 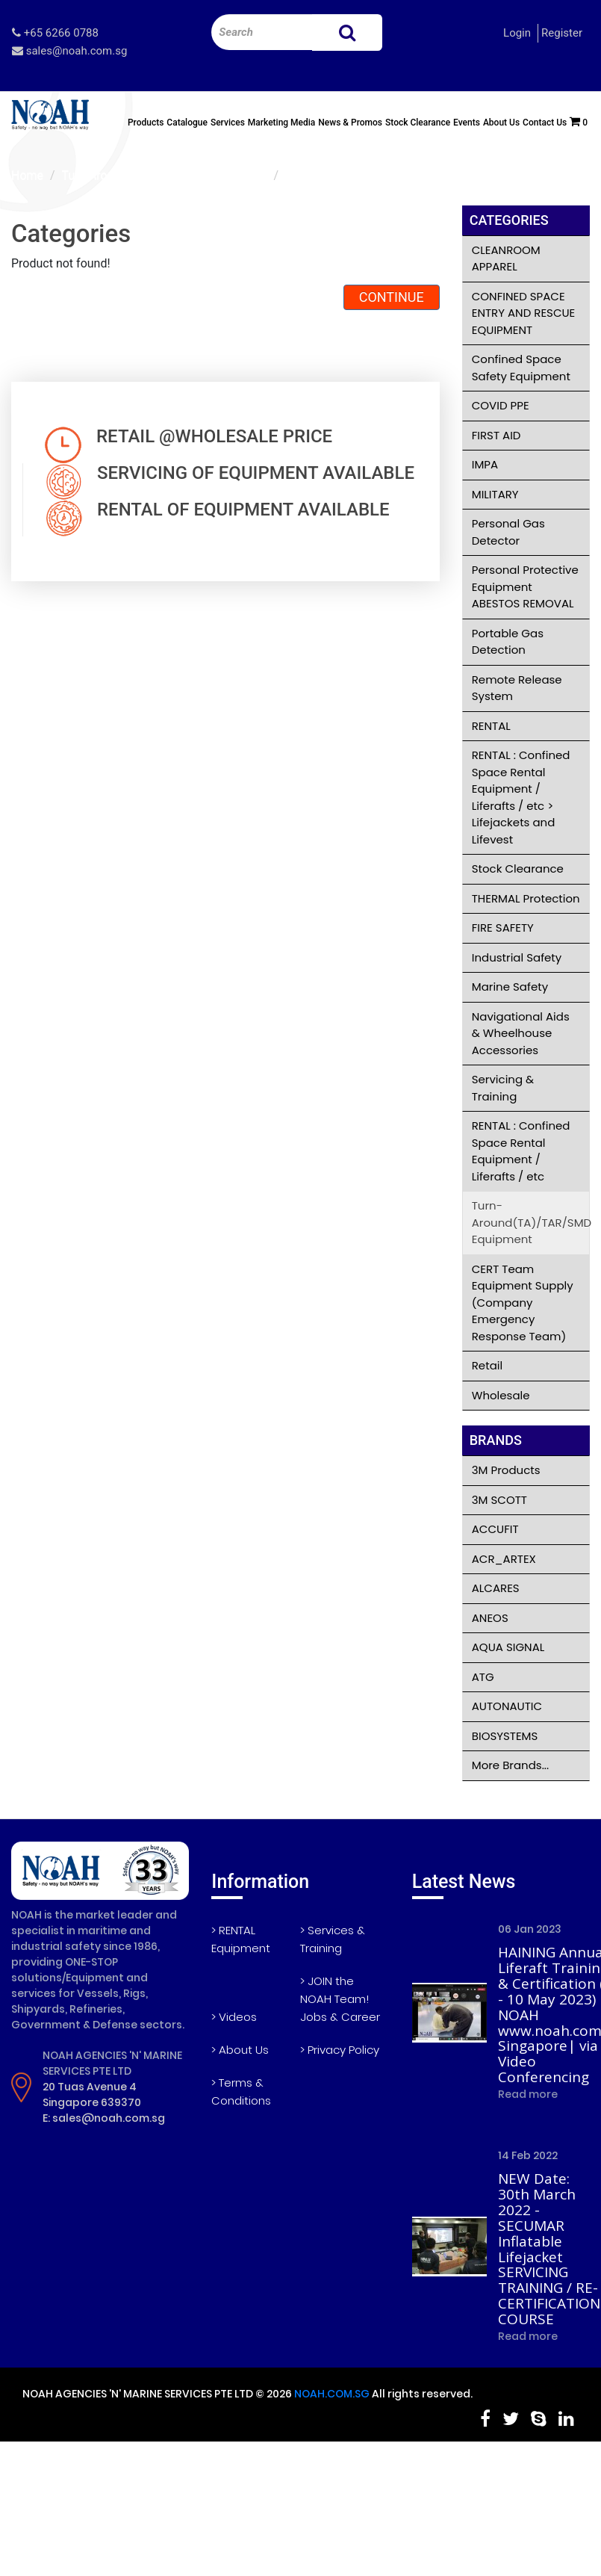 I want to click on MILITARY, so click(x=495, y=494).